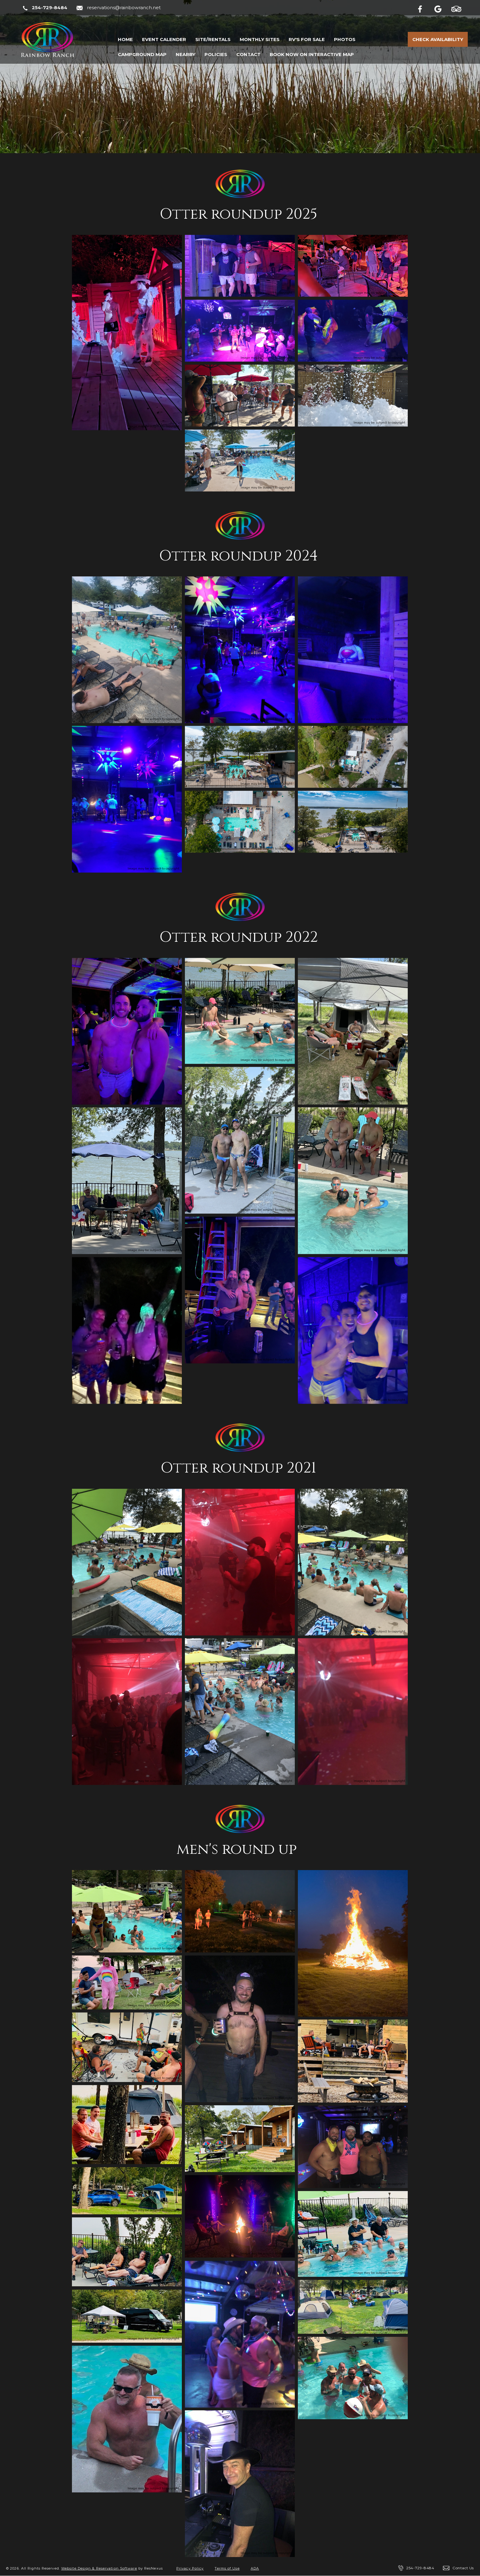 Image resolution: width=480 pixels, height=2576 pixels. Describe the element at coordinates (459, 8) in the screenshot. I see `[TripAdvisor]` at that location.